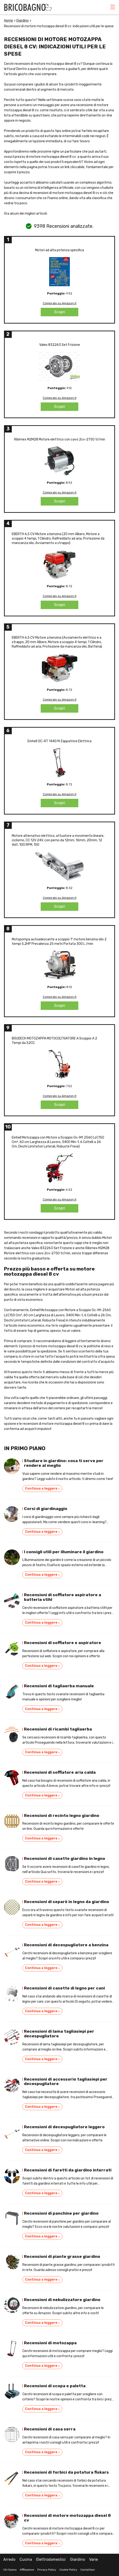  What do you see at coordinates (10, 2569) in the screenshot?
I see `Chi Siamo` at bounding box center [10, 2569].